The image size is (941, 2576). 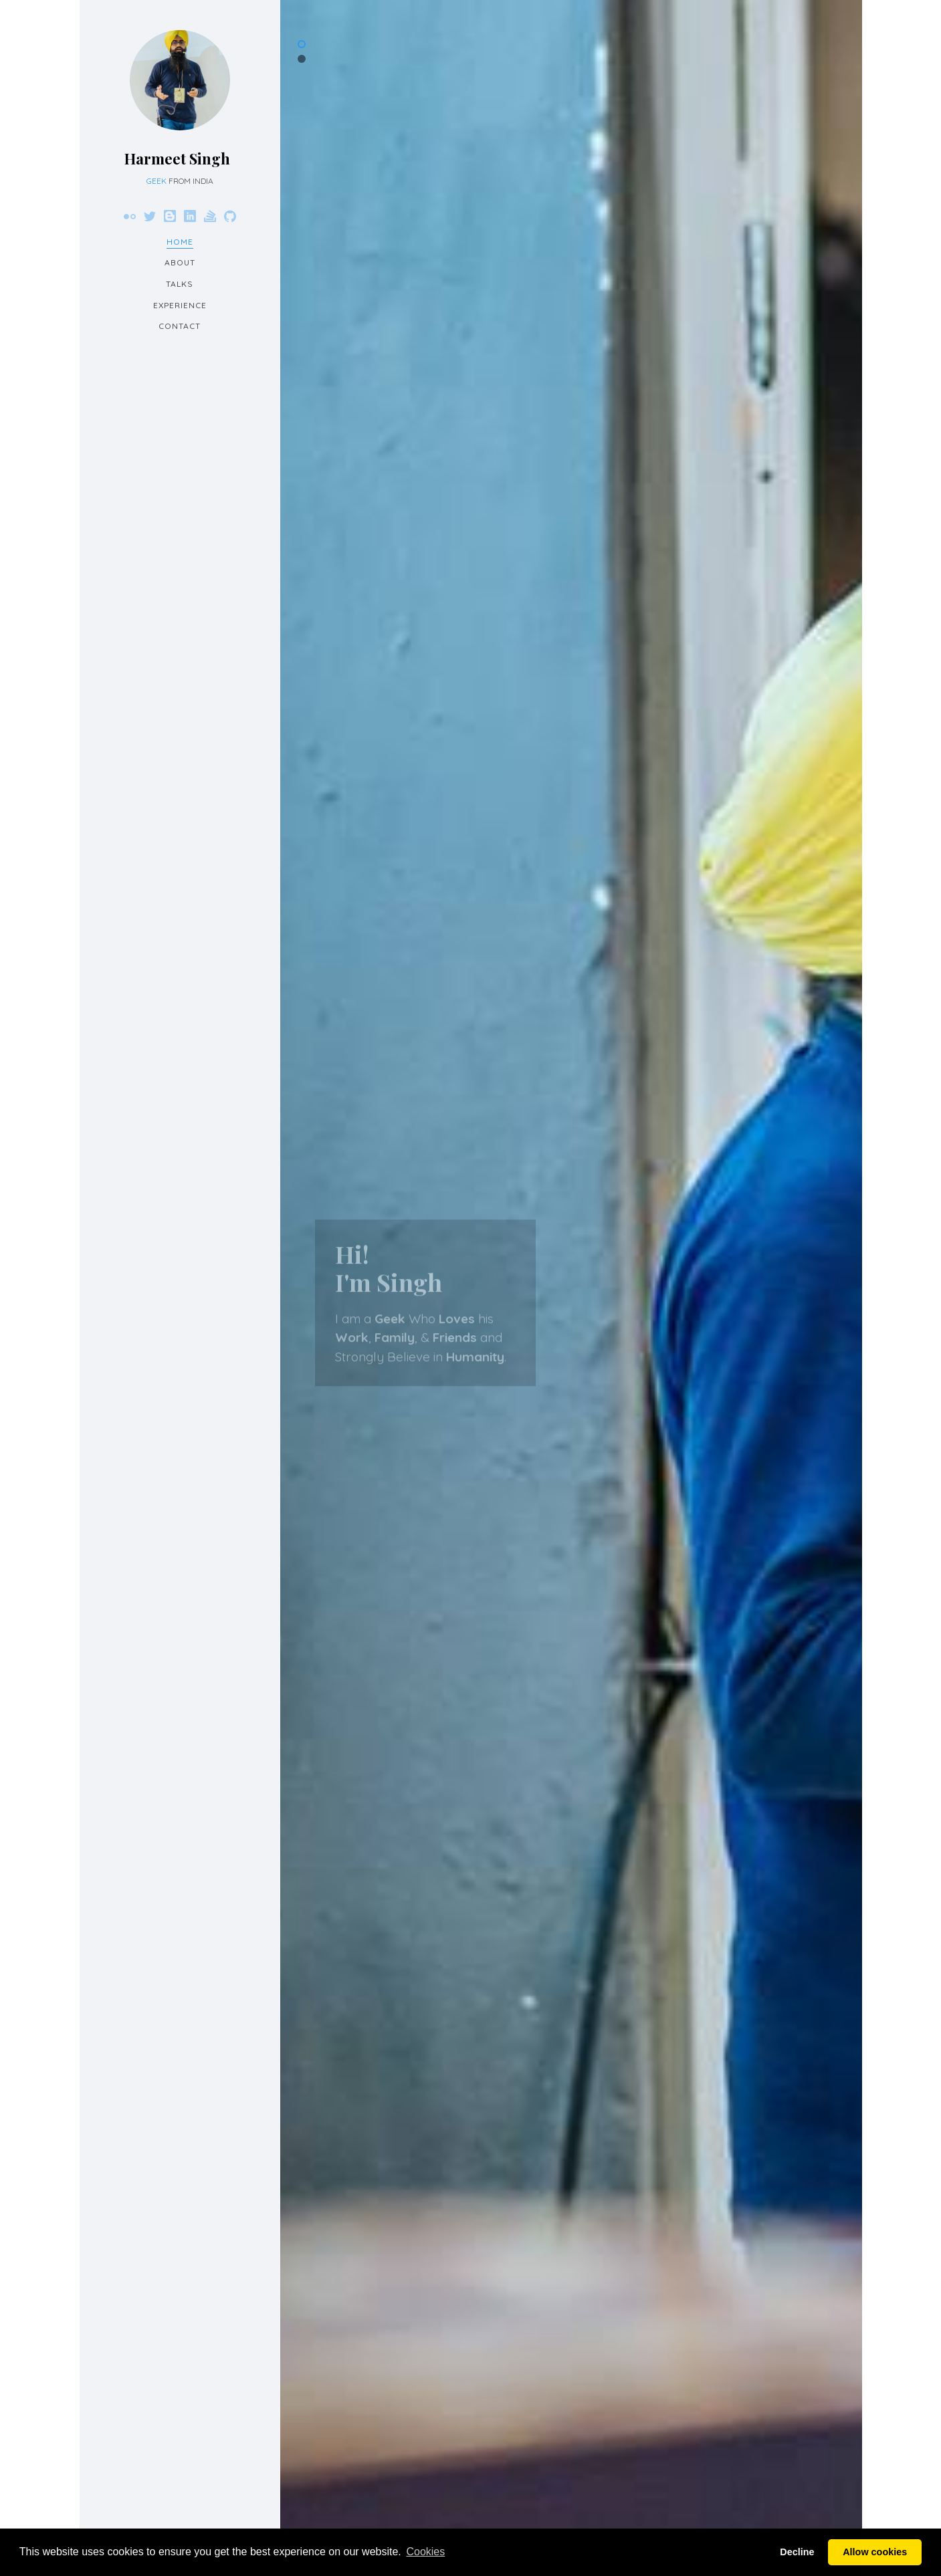 What do you see at coordinates (156, 181) in the screenshot?
I see `Geek` at bounding box center [156, 181].